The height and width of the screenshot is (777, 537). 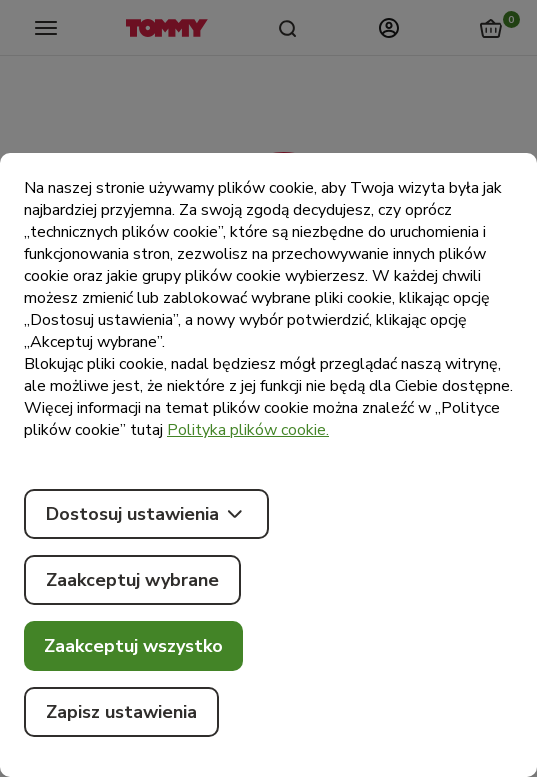 I want to click on Polityka plików cookie., so click(x=248, y=430).